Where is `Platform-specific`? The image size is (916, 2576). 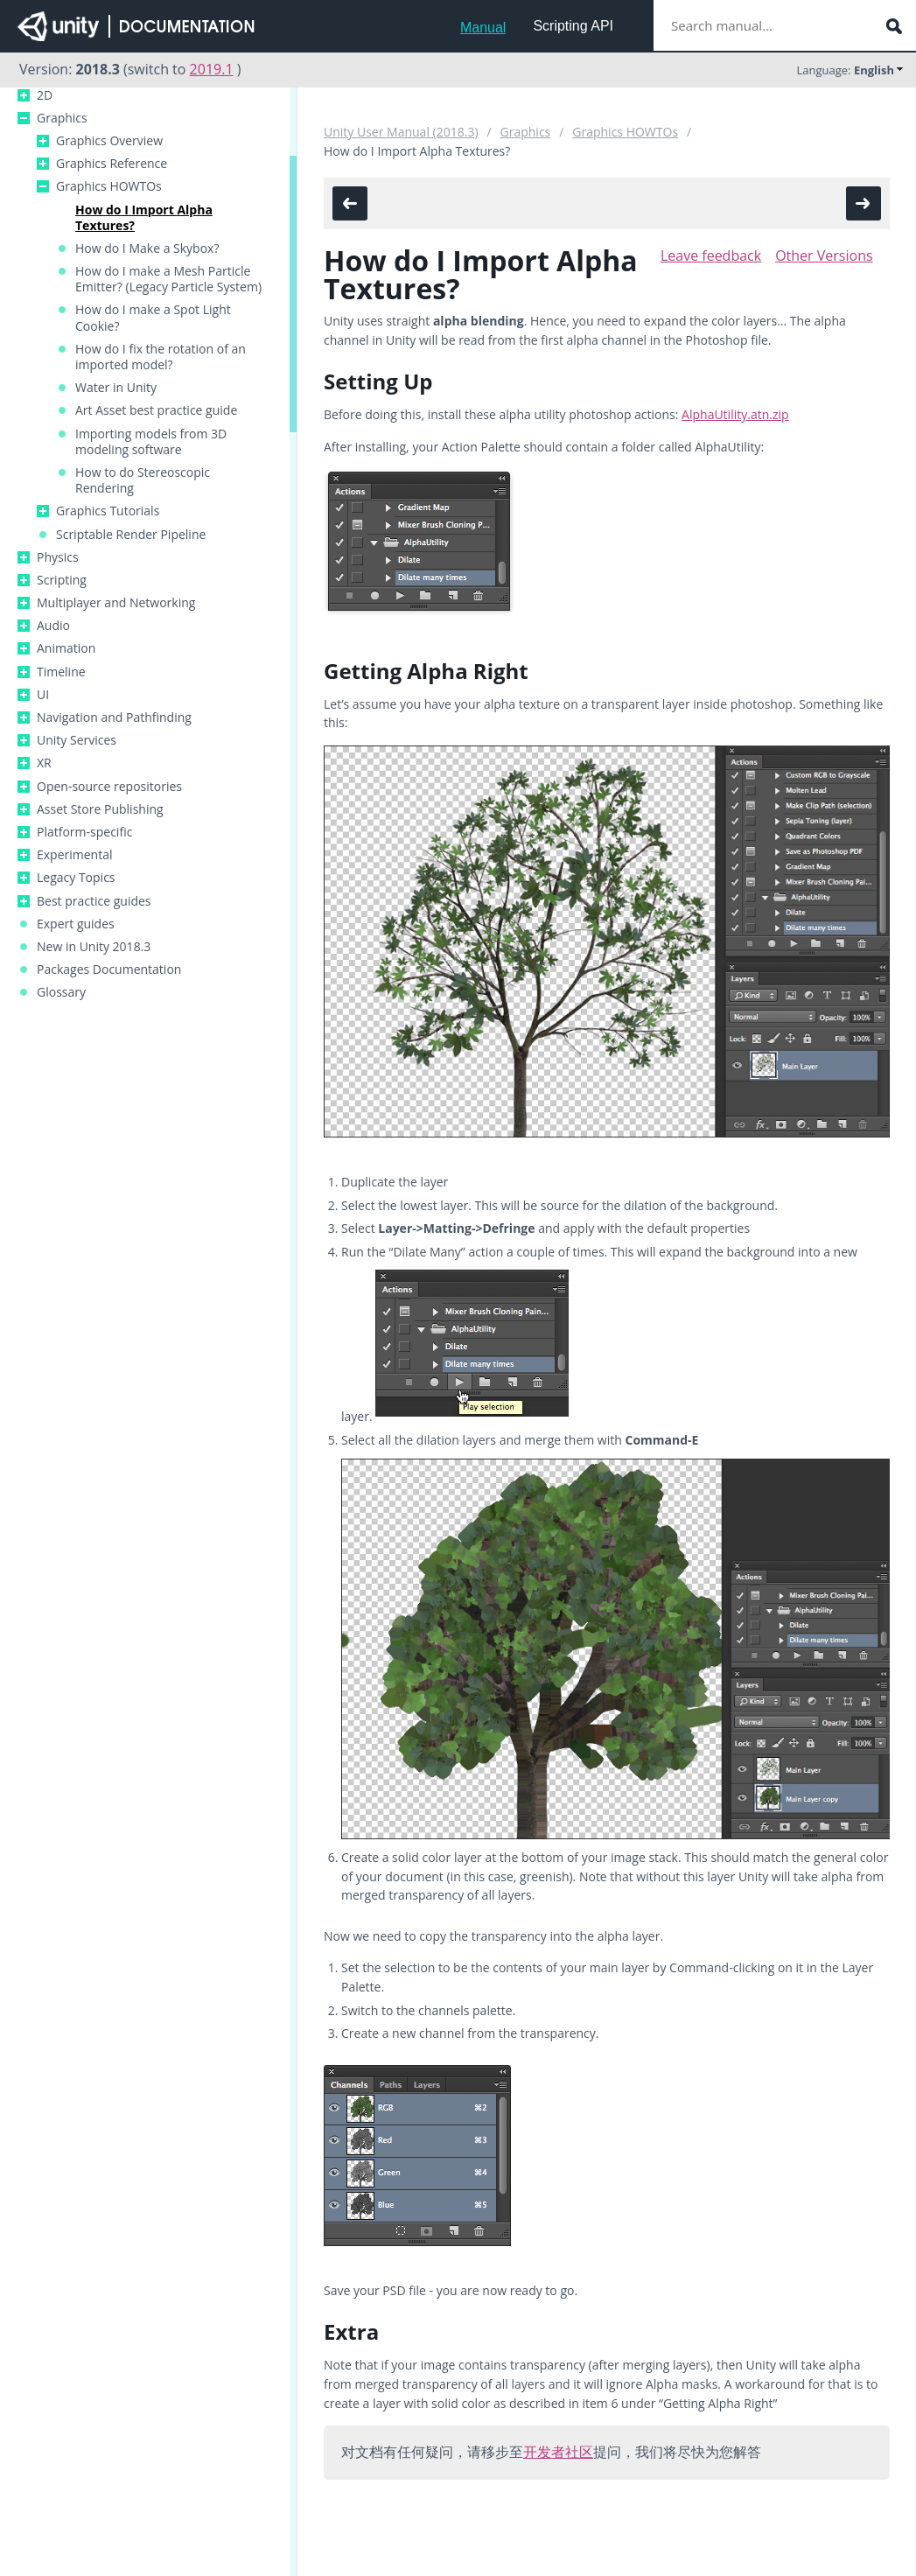
Platform-specific is located at coordinates (84, 832).